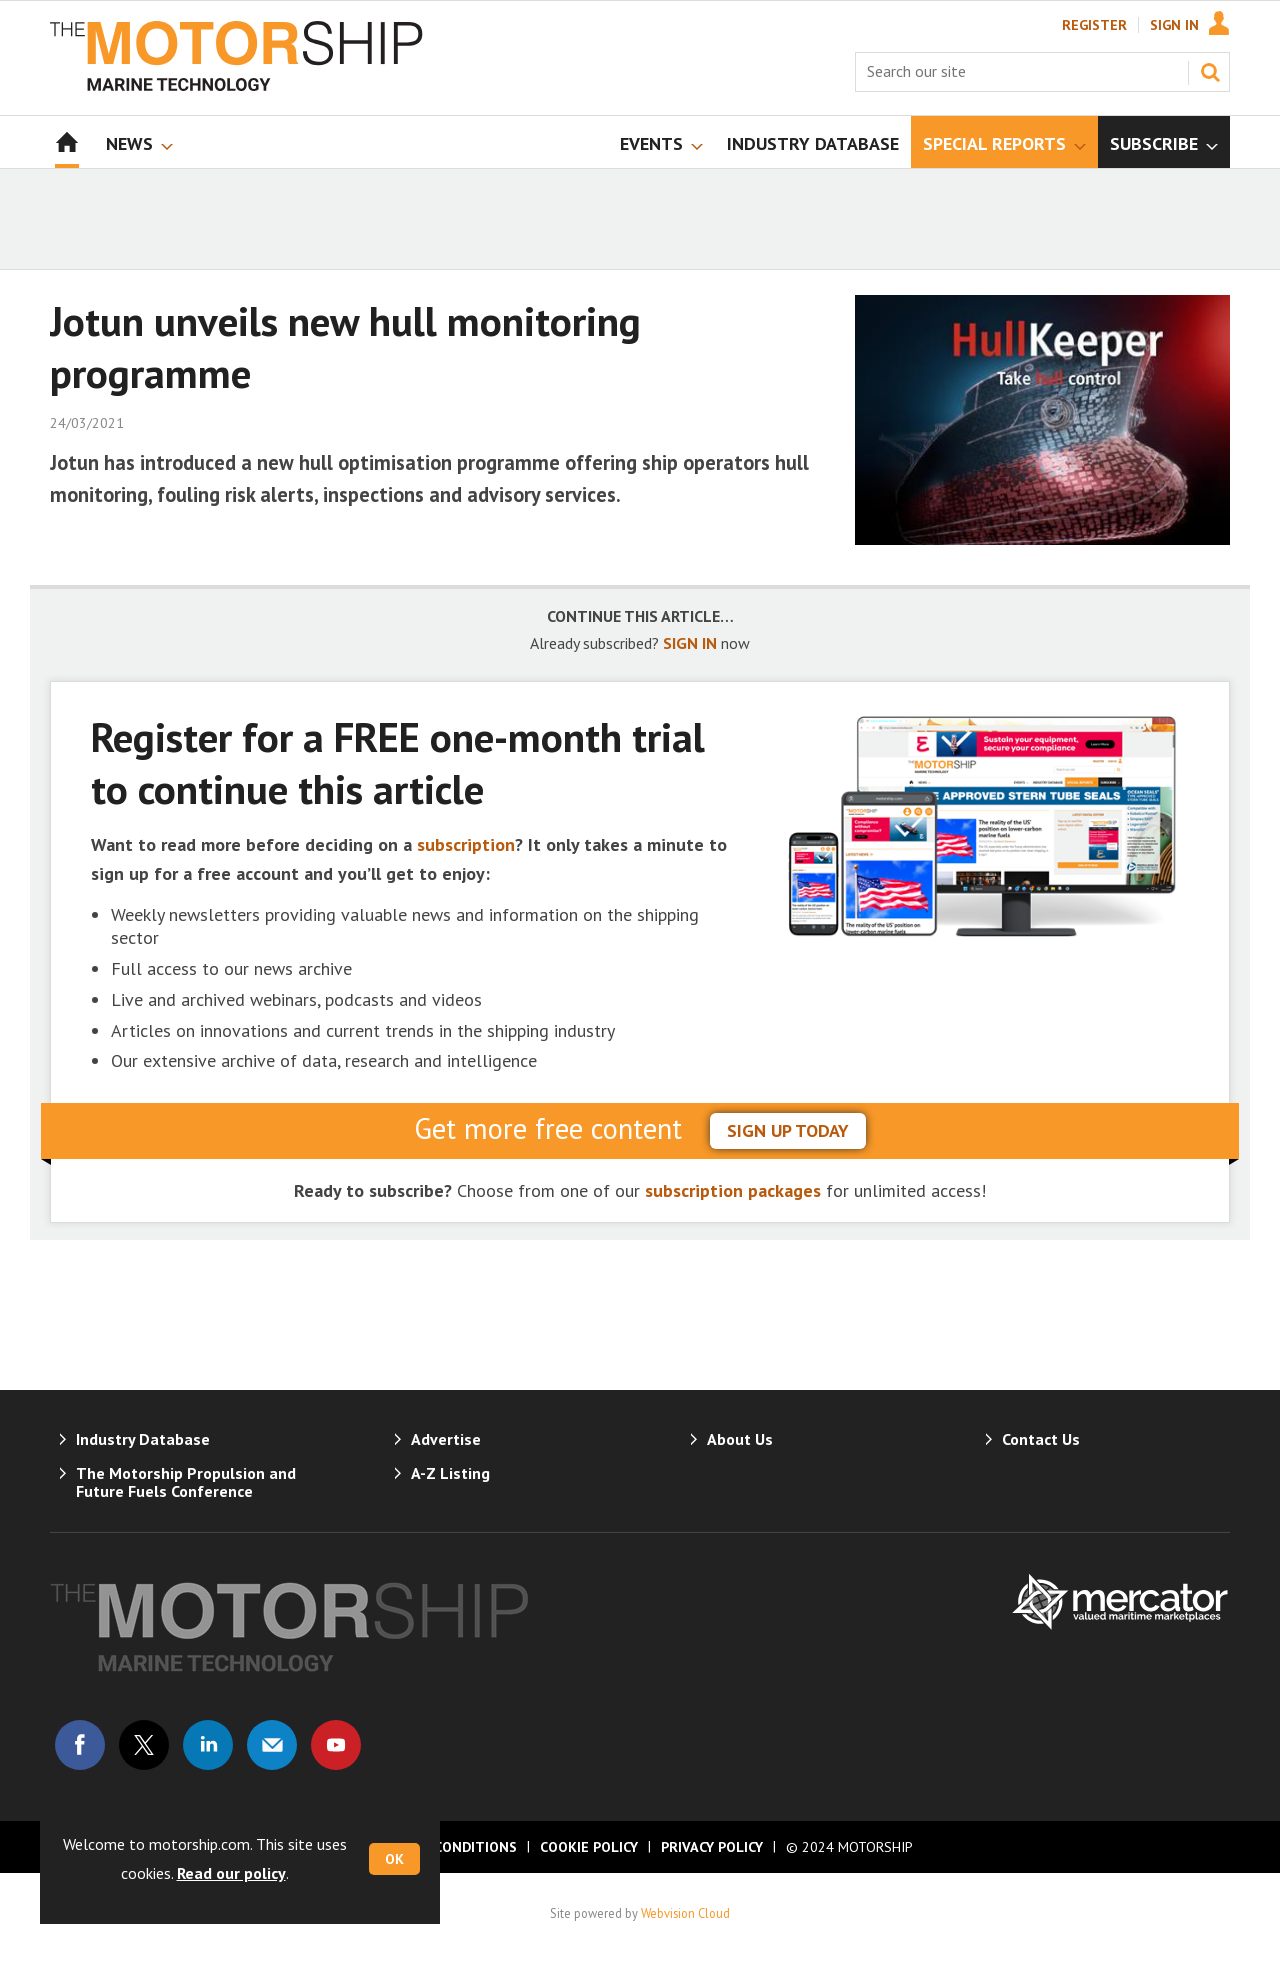 The height and width of the screenshot is (1964, 1280). What do you see at coordinates (788, 1130) in the screenshot?
I see `sign up today` at bounding box center [788, 1130].